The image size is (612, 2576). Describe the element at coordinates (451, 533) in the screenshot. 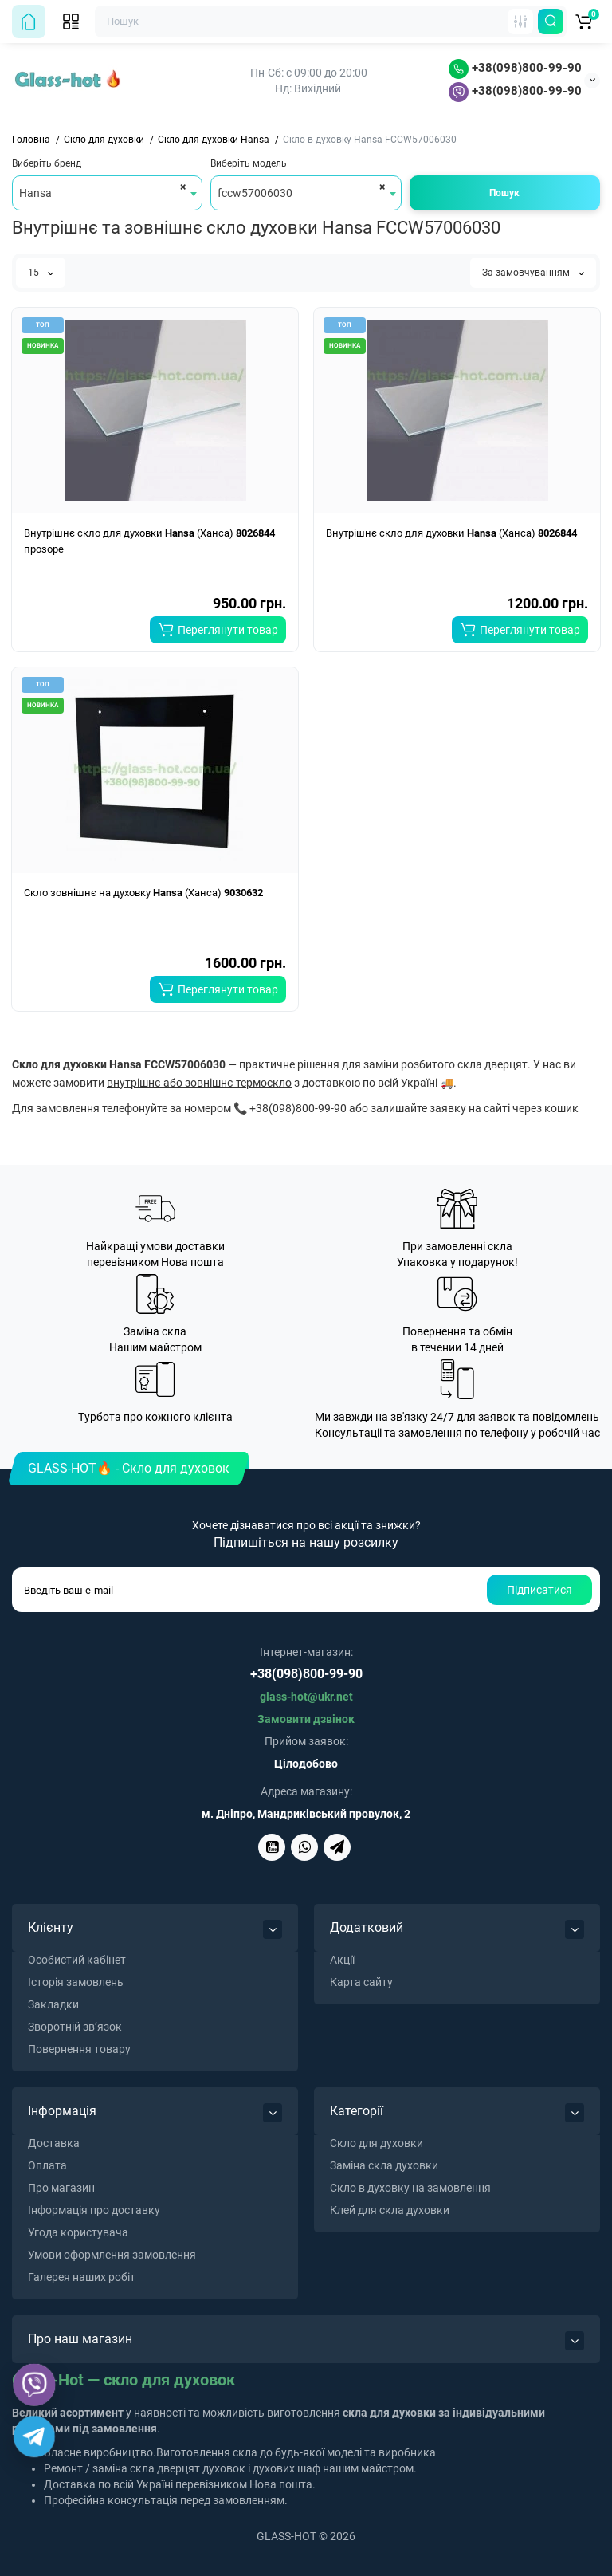

I see `Внутрішнє скло для духовки (Ханса)` at that location.